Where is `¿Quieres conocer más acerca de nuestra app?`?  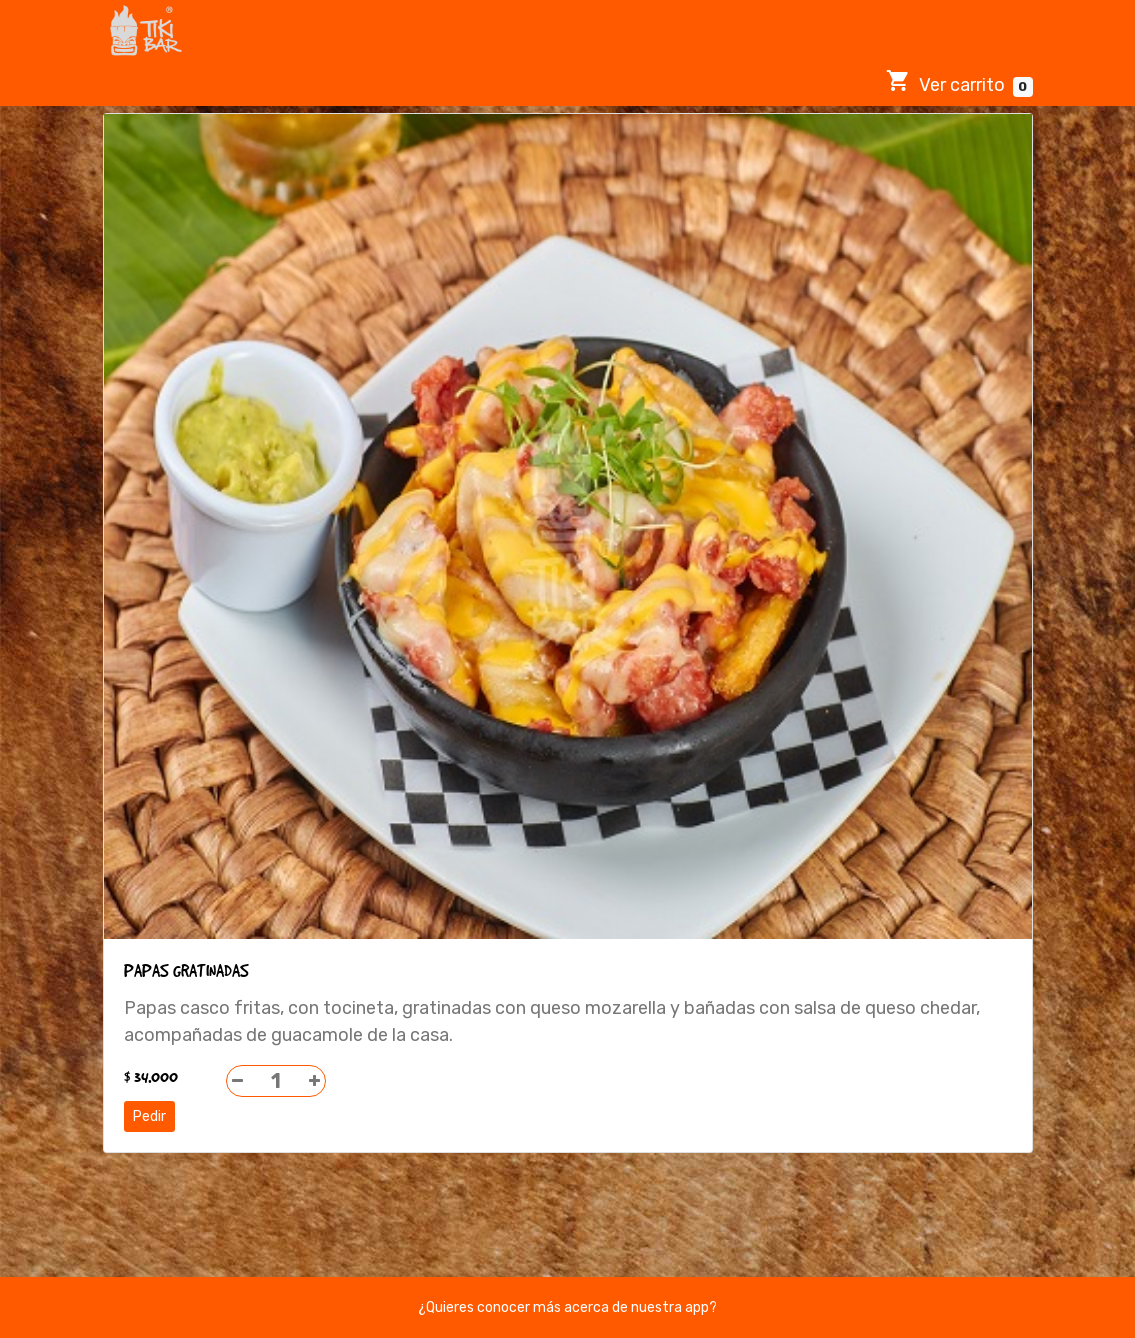
¿Quieres conocer más acerca de nuestra app? is located at coordinates (567, 1307).